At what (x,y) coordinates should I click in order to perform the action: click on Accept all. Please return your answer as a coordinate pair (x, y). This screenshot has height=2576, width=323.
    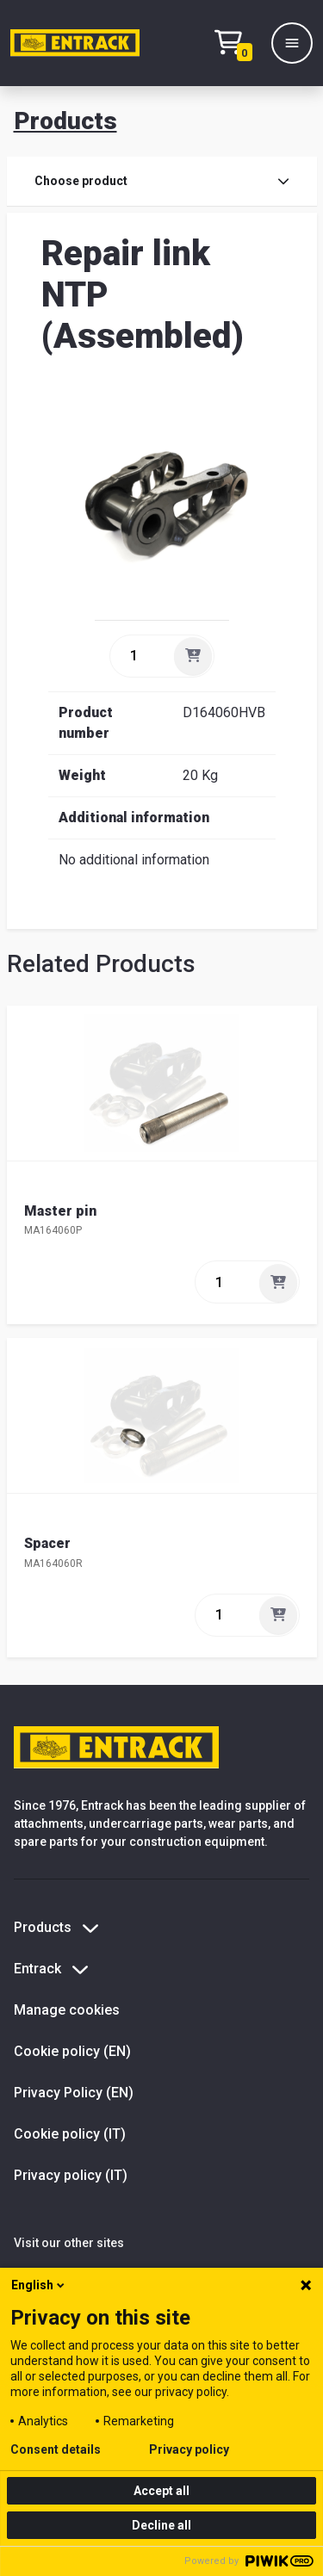
    Looking at the image, I should click on (161, 2491).